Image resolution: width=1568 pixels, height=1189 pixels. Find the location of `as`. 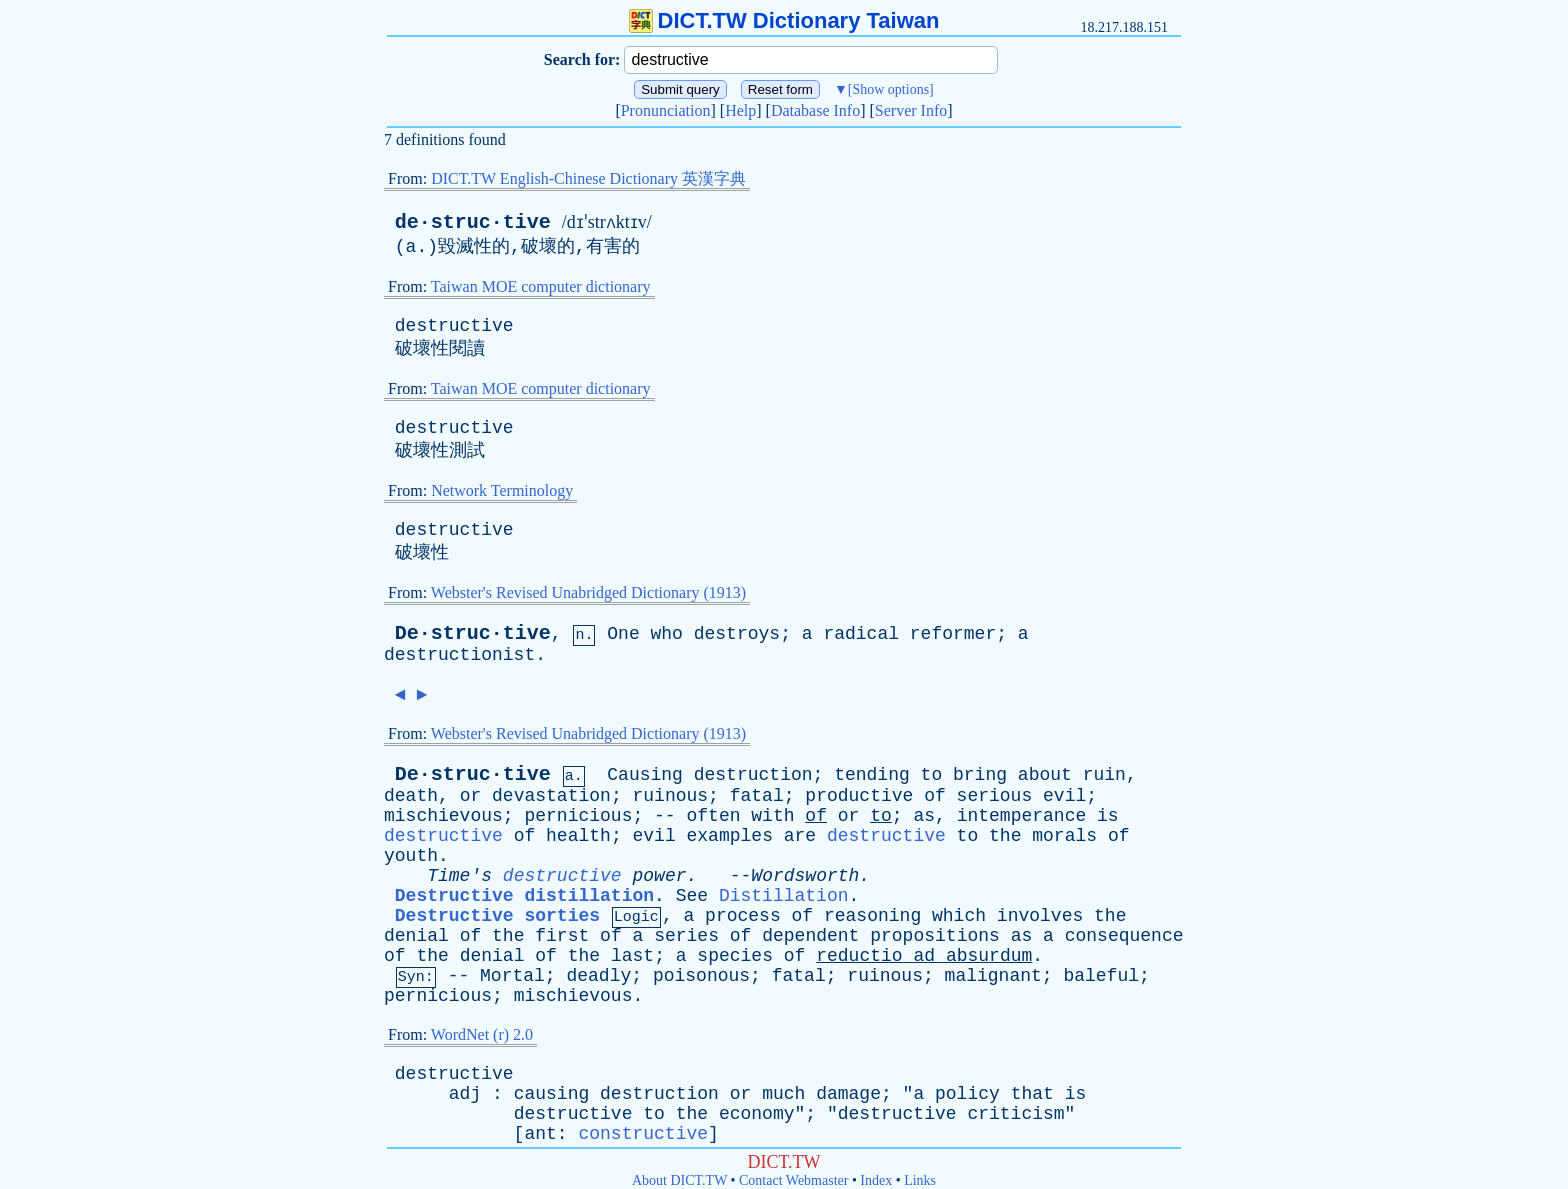

as is located at coordinates (924, 816).